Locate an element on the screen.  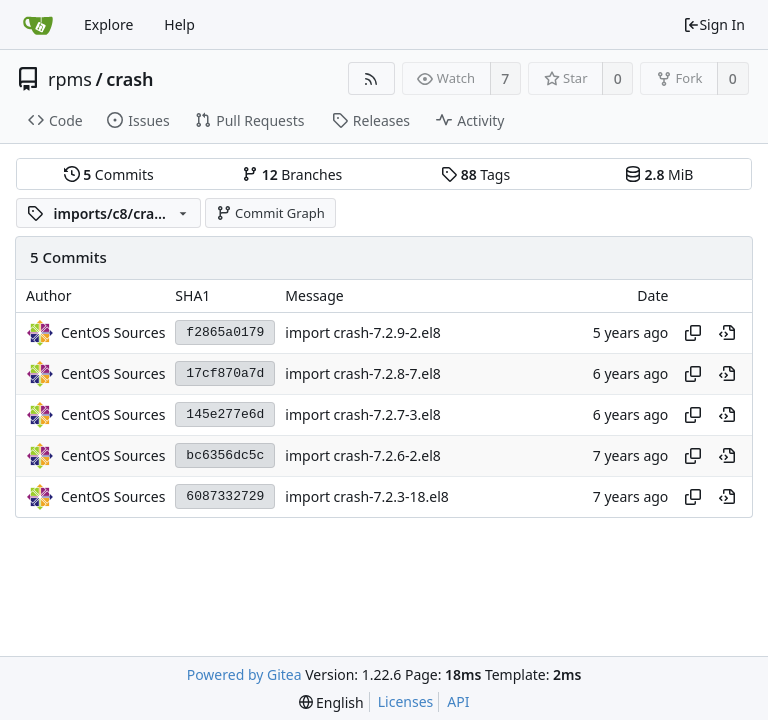
Tags is located at coordinates (475, 174).